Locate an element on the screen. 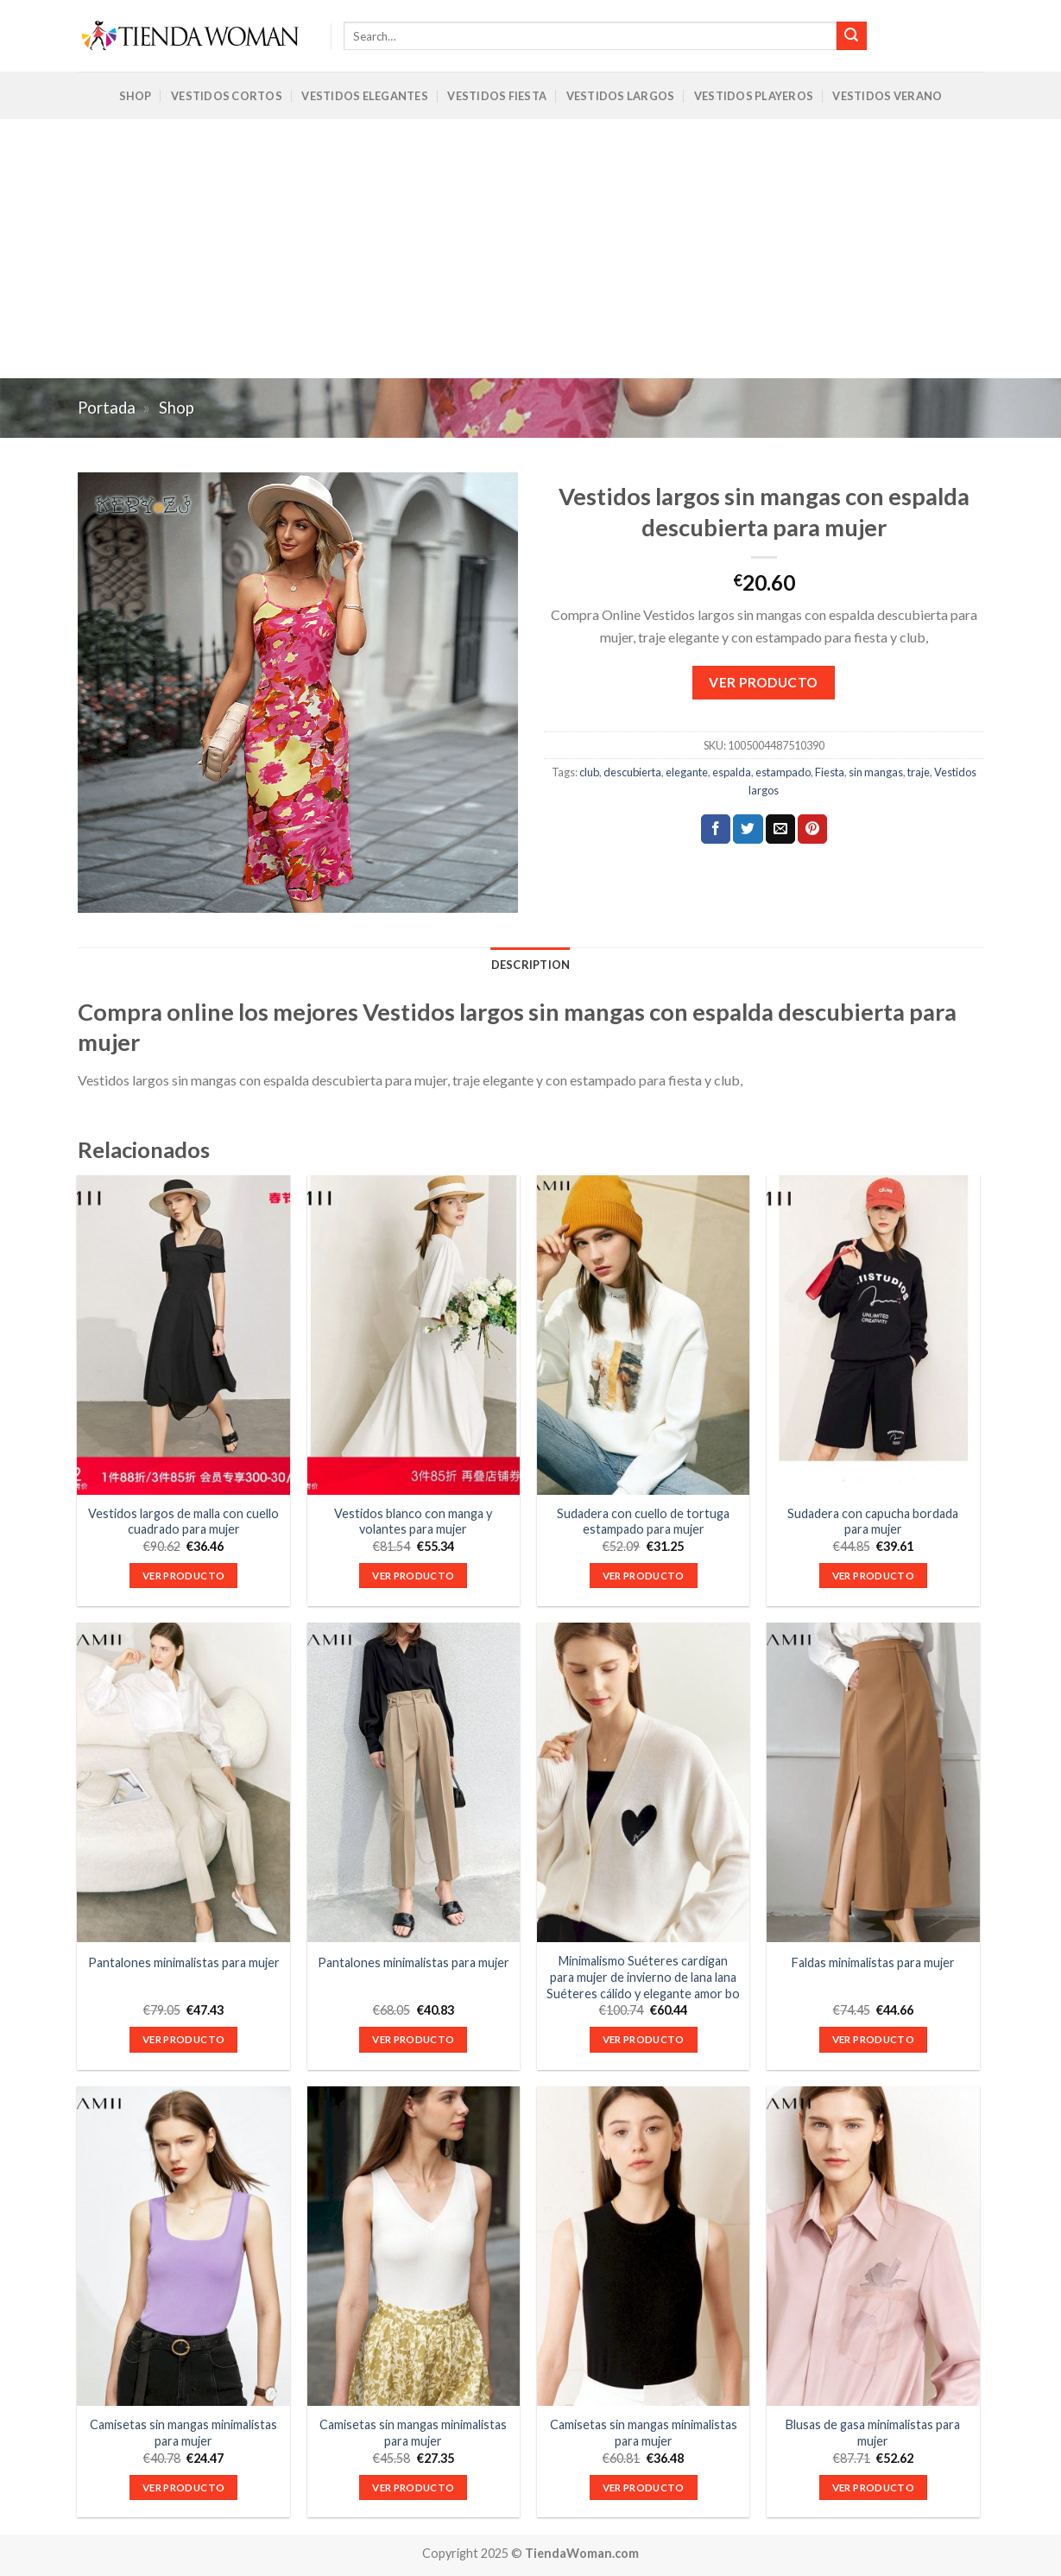  espalda is located at coordinates (731, 772).